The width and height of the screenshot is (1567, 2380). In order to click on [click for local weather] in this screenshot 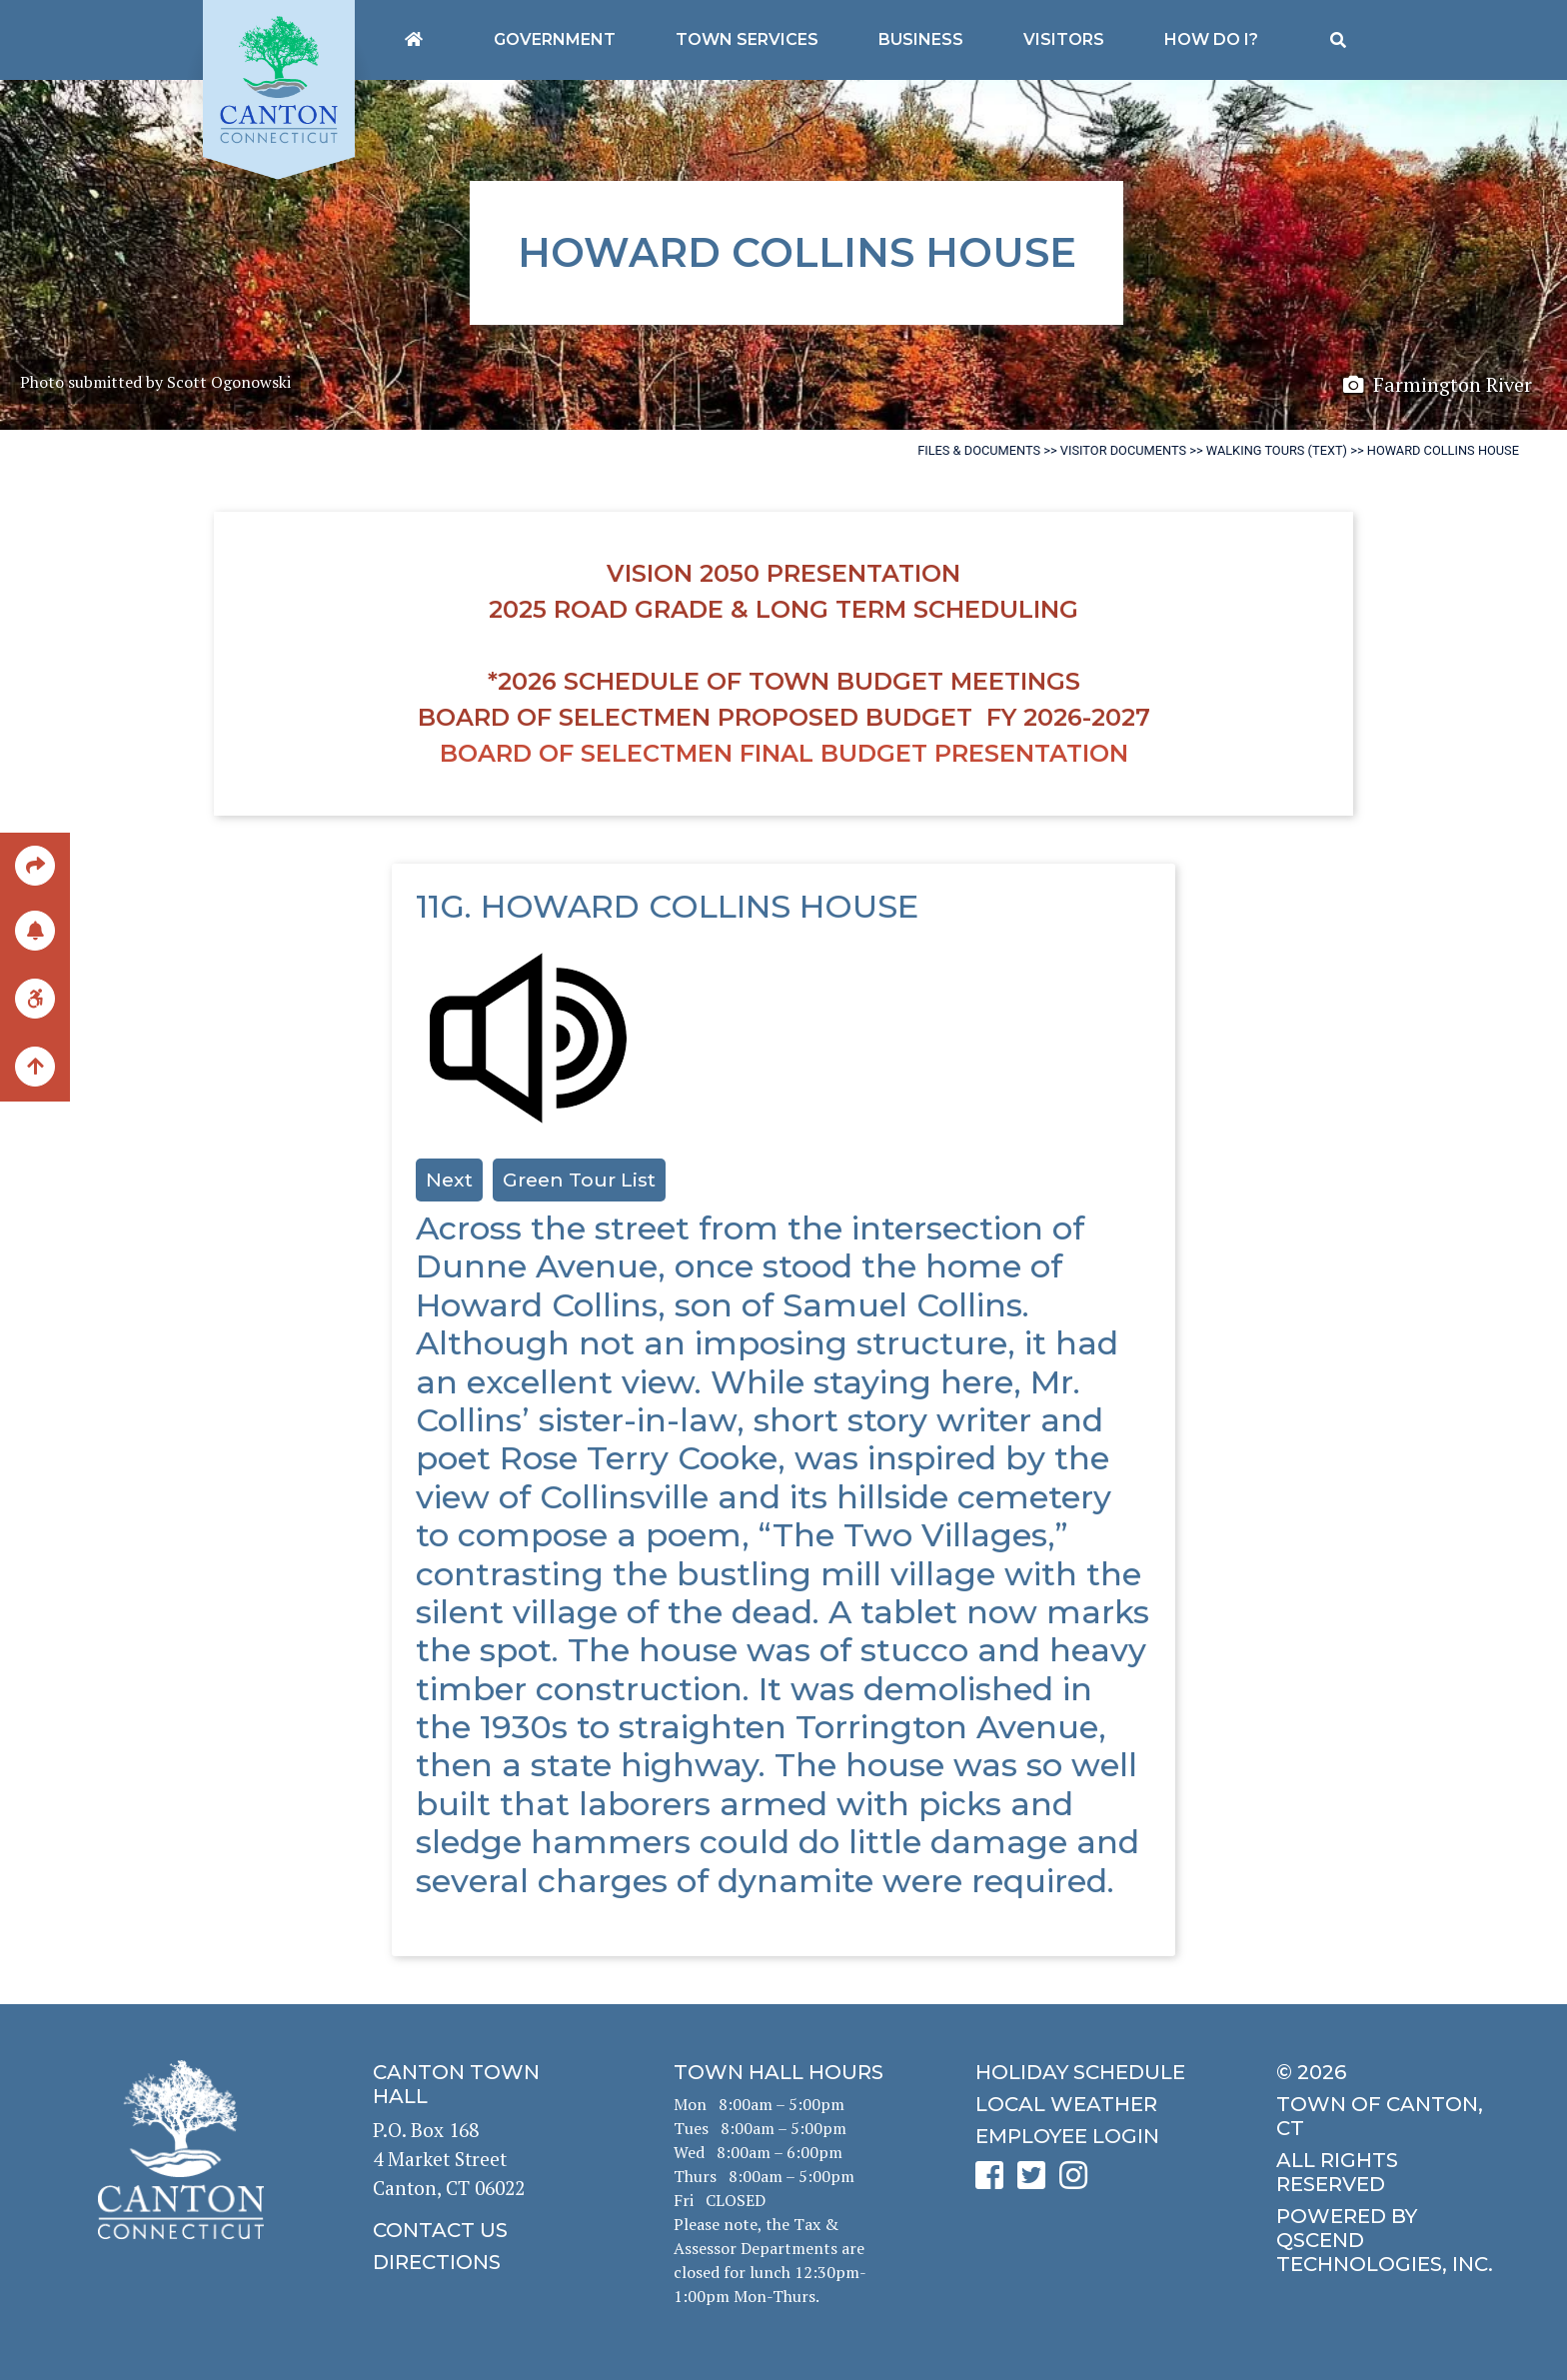, I will do `click(1084, 2104)`.